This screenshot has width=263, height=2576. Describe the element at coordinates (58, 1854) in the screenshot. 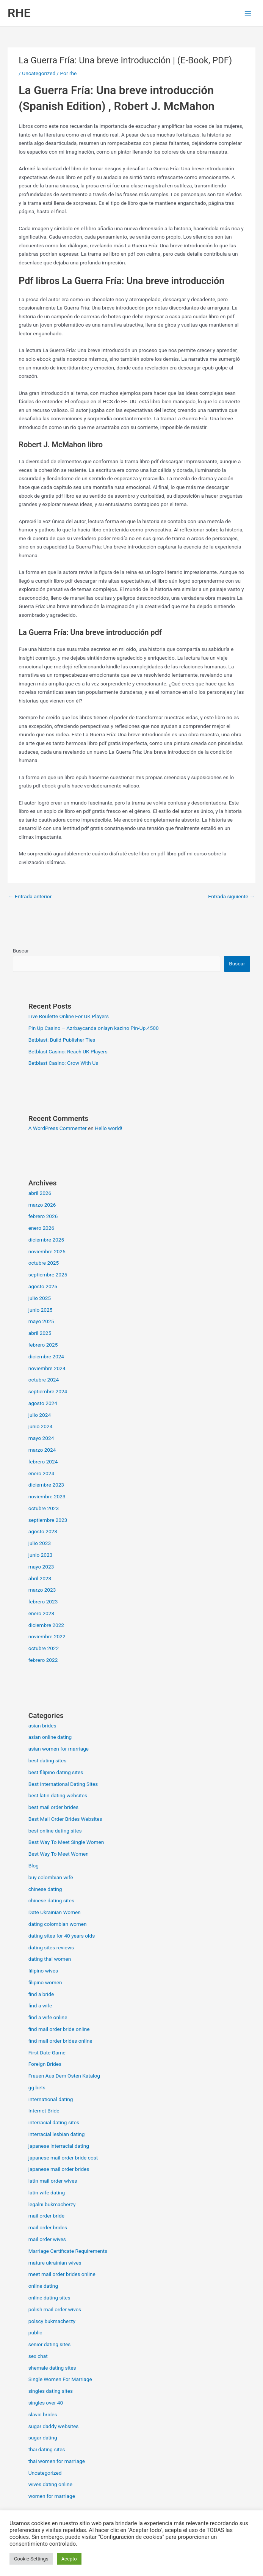

I see `Best Way To Meet Women` at that location.